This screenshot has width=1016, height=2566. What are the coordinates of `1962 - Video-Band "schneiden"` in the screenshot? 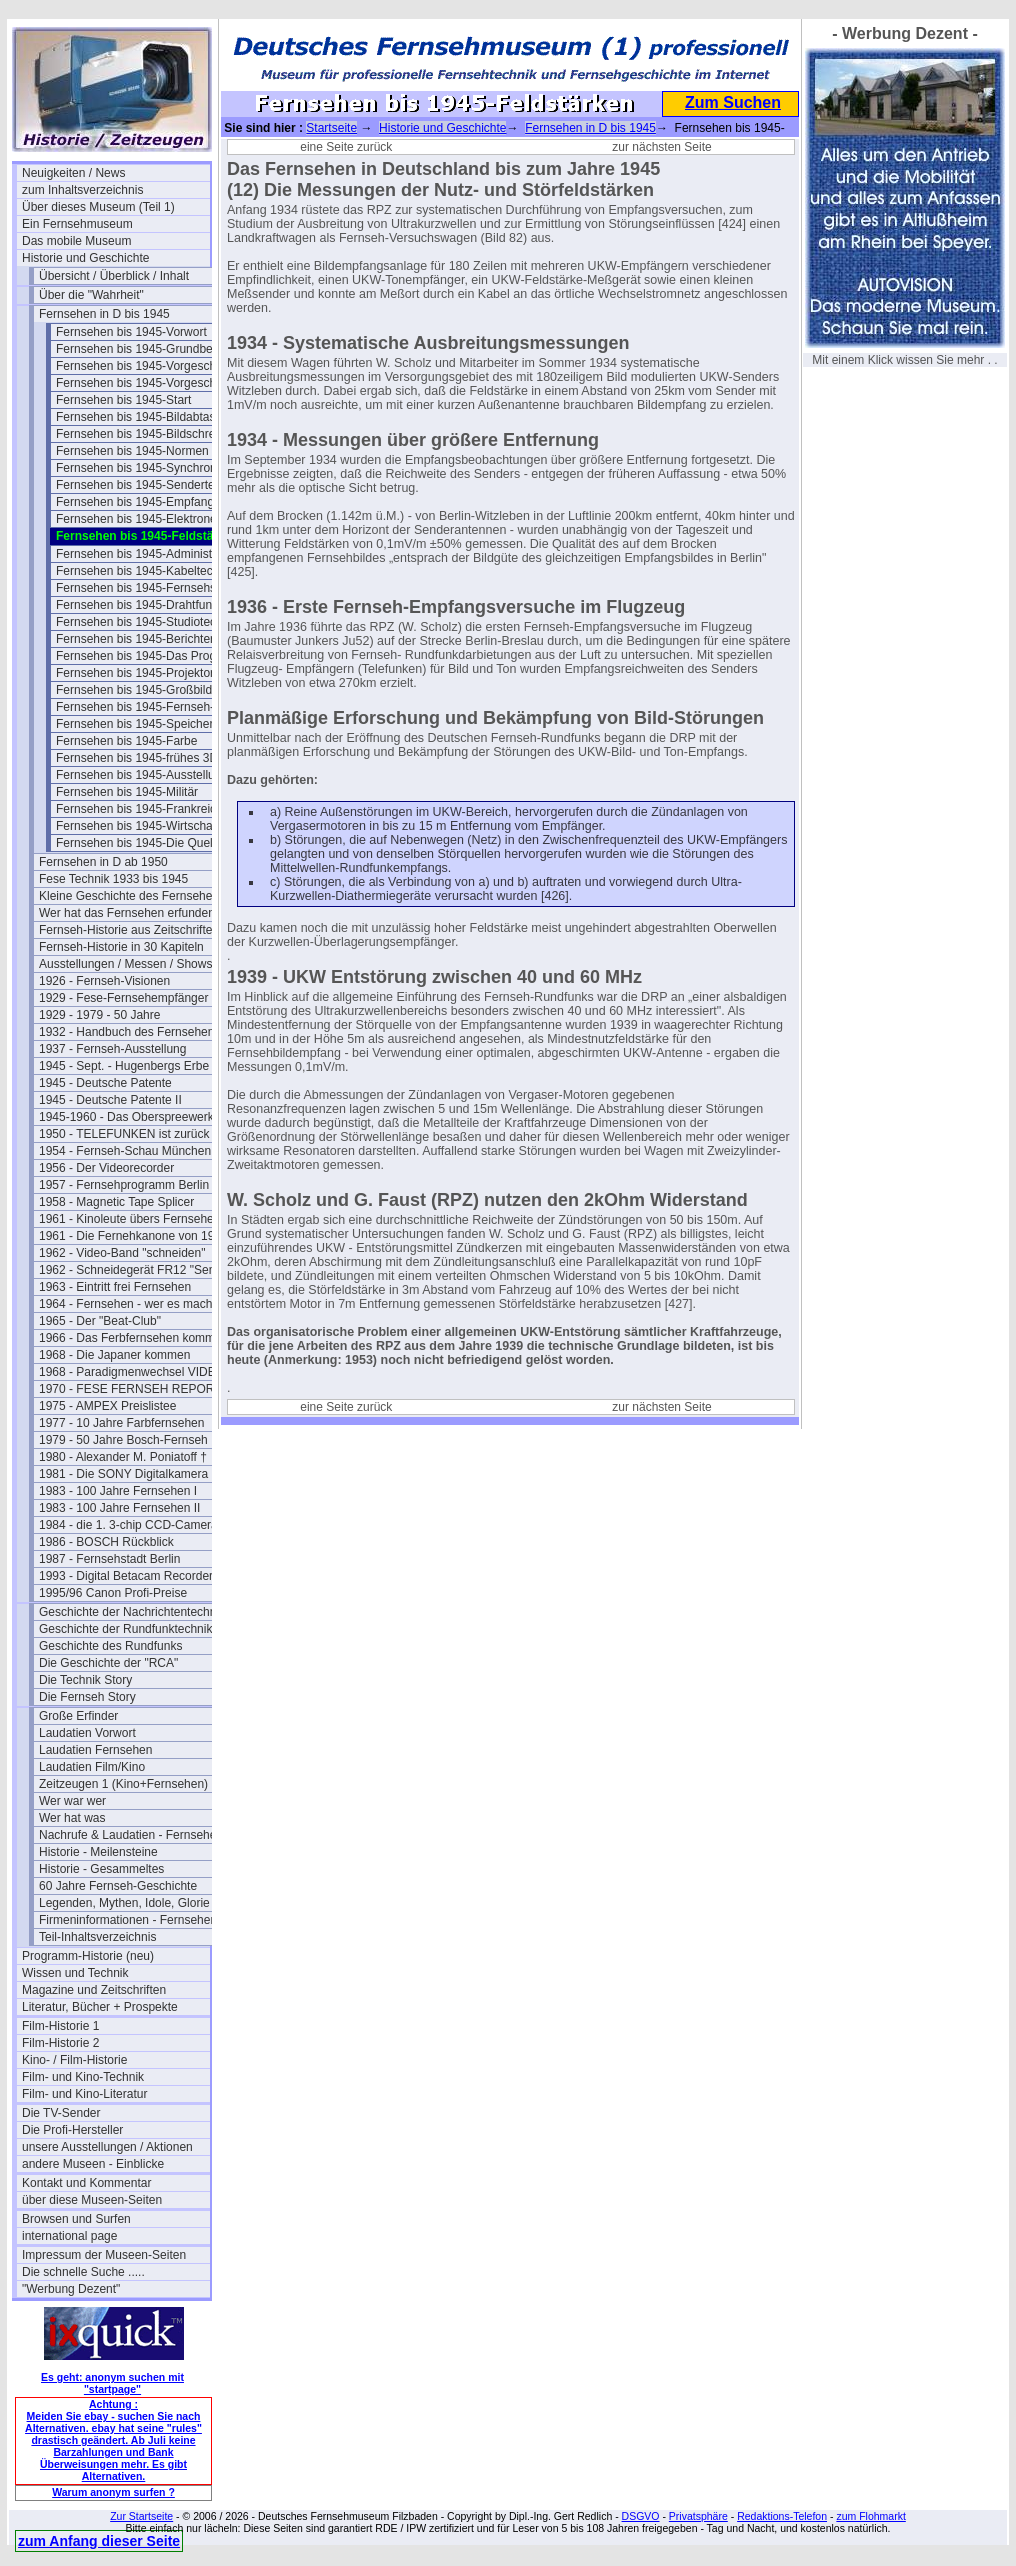 It's located at (122, 1253).